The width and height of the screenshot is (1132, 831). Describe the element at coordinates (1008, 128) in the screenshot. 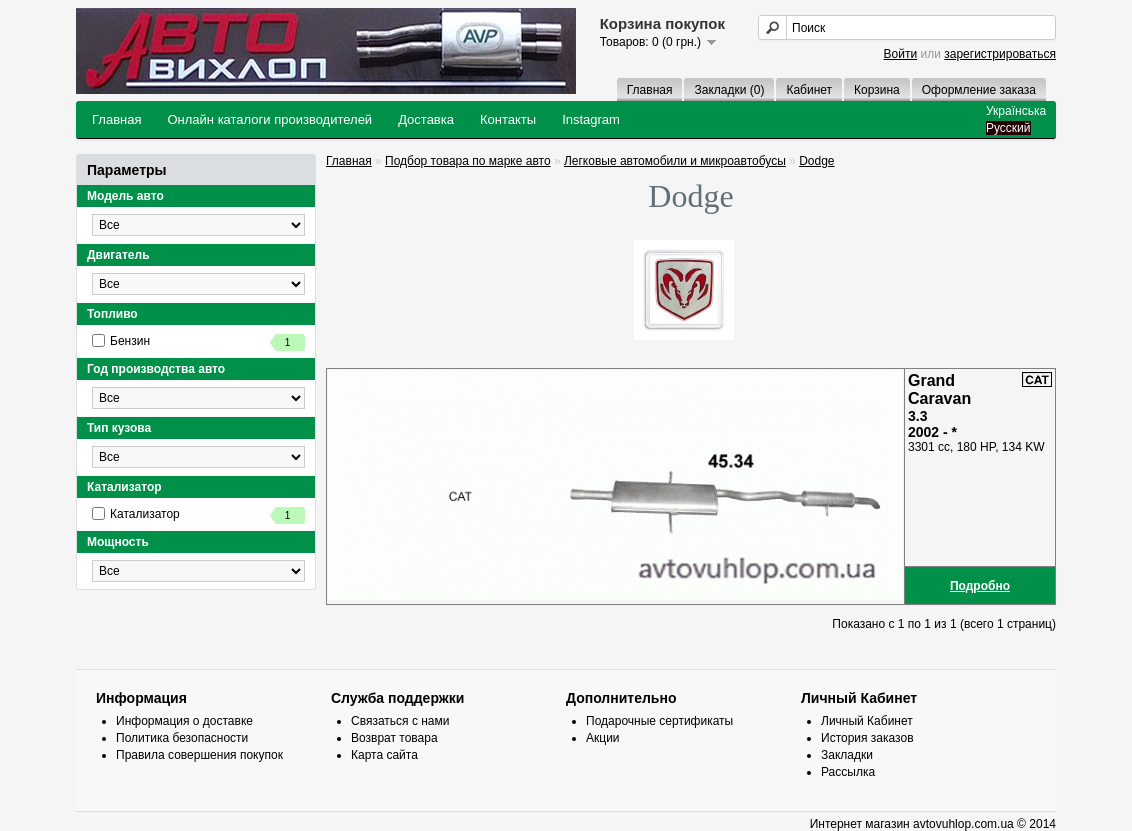

I see `Русский` at that location.